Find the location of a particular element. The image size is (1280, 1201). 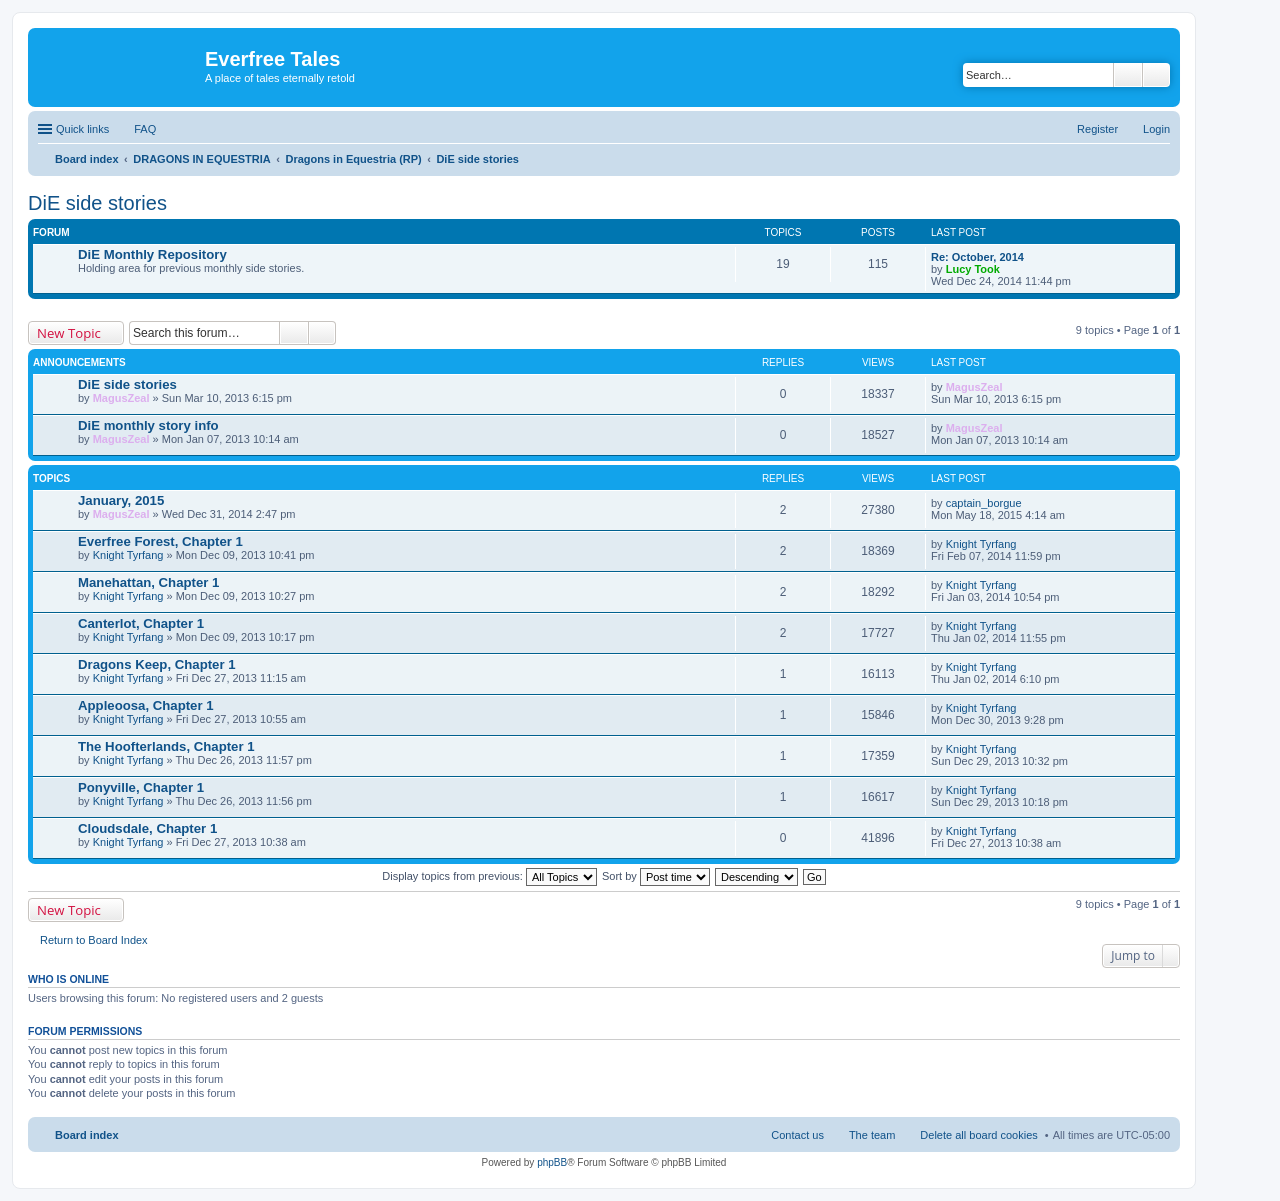

captain_borgue is located at coordinates (984, 503).